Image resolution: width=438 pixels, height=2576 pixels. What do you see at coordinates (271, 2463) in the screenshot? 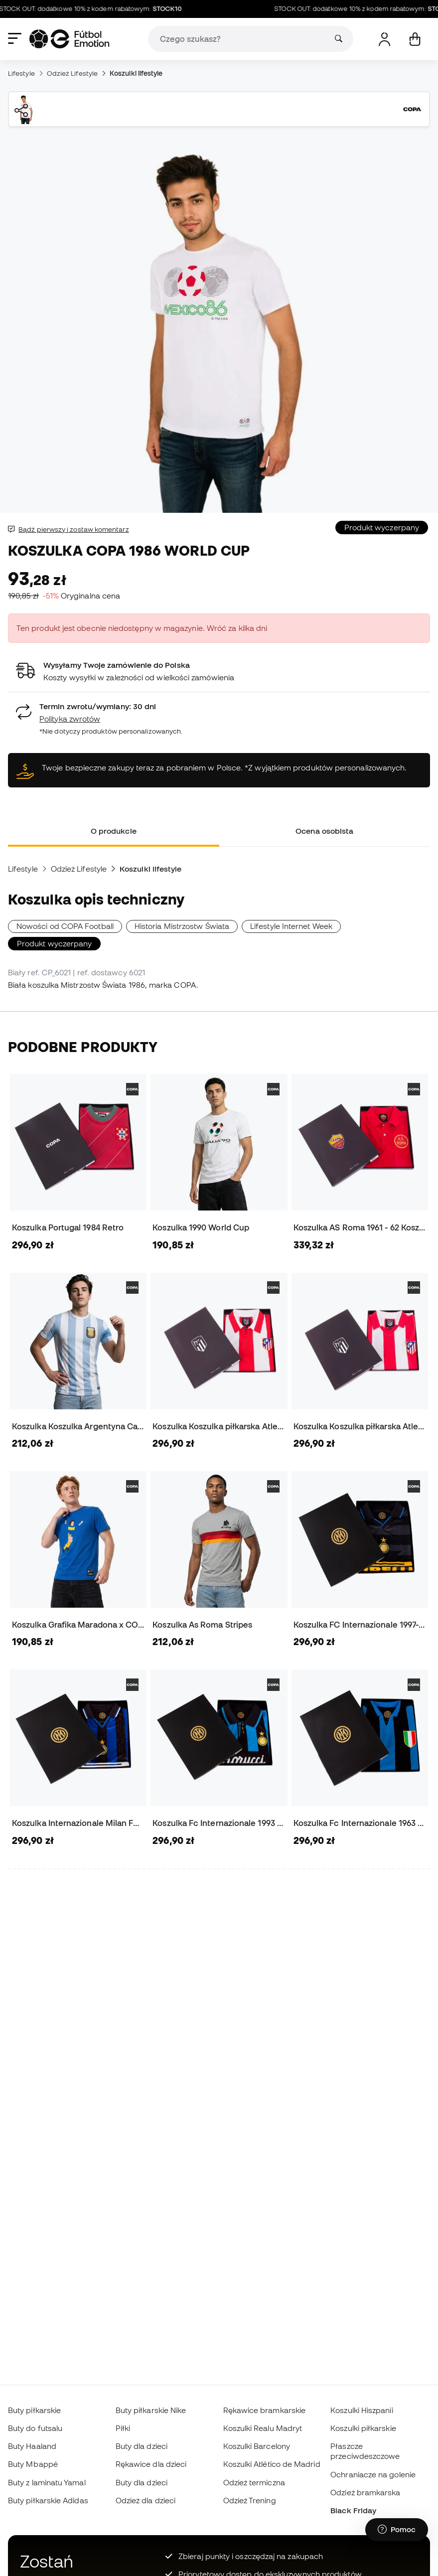
I see `Koszulki Atlético de Madrid` at bounding box center [271, 2463].